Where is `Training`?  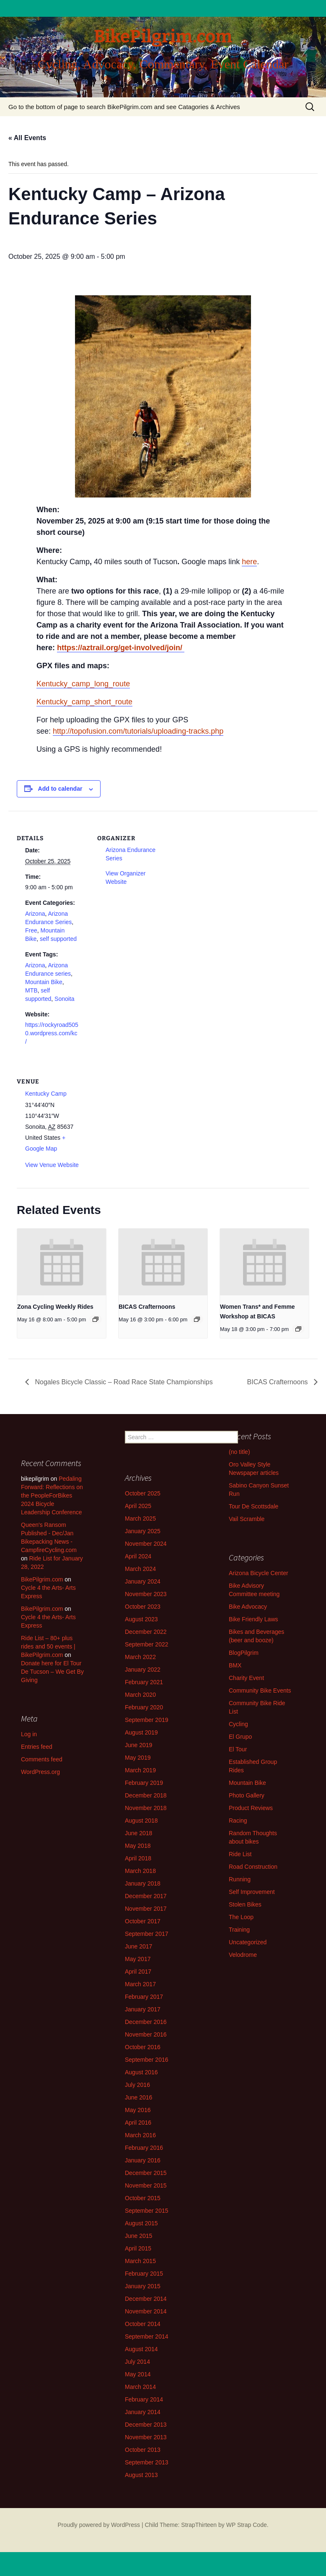
Training is located at coordinates (239, 1929).